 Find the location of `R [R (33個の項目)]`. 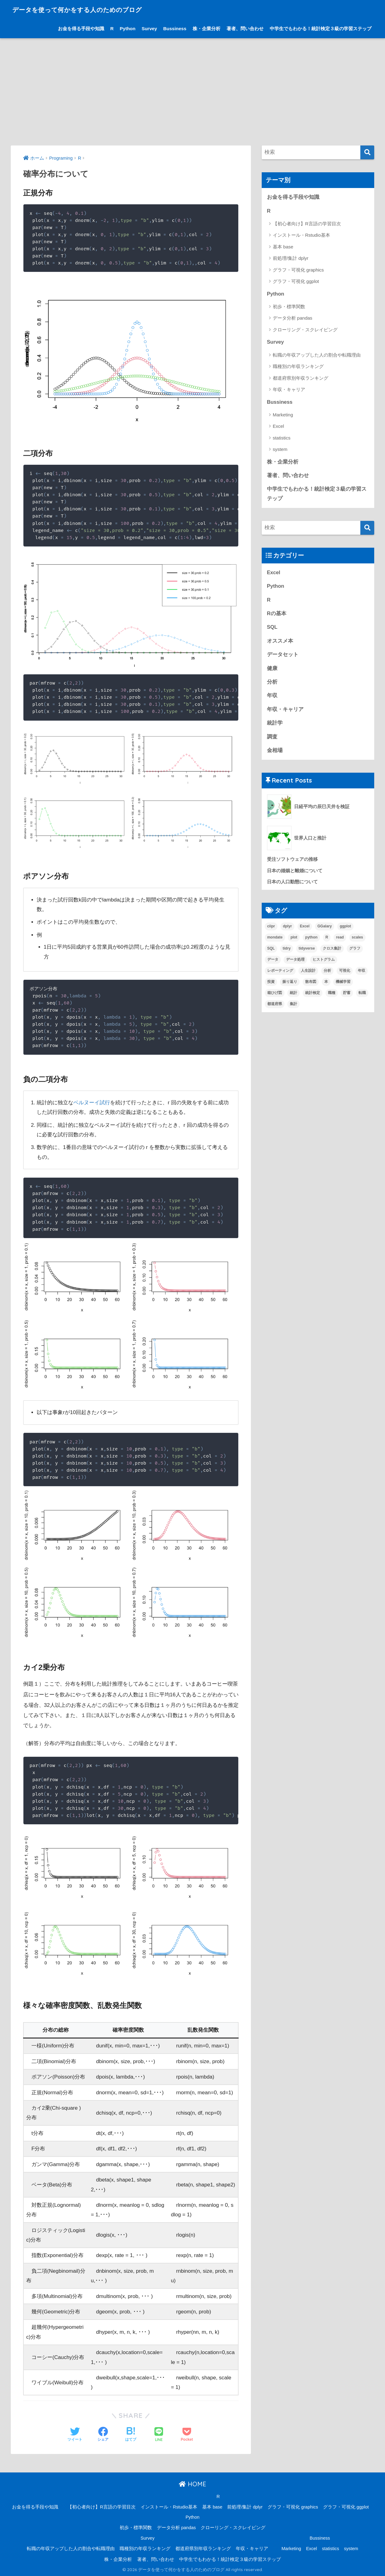

R [R (33個の項目)] is located at coordinates (327, 940).